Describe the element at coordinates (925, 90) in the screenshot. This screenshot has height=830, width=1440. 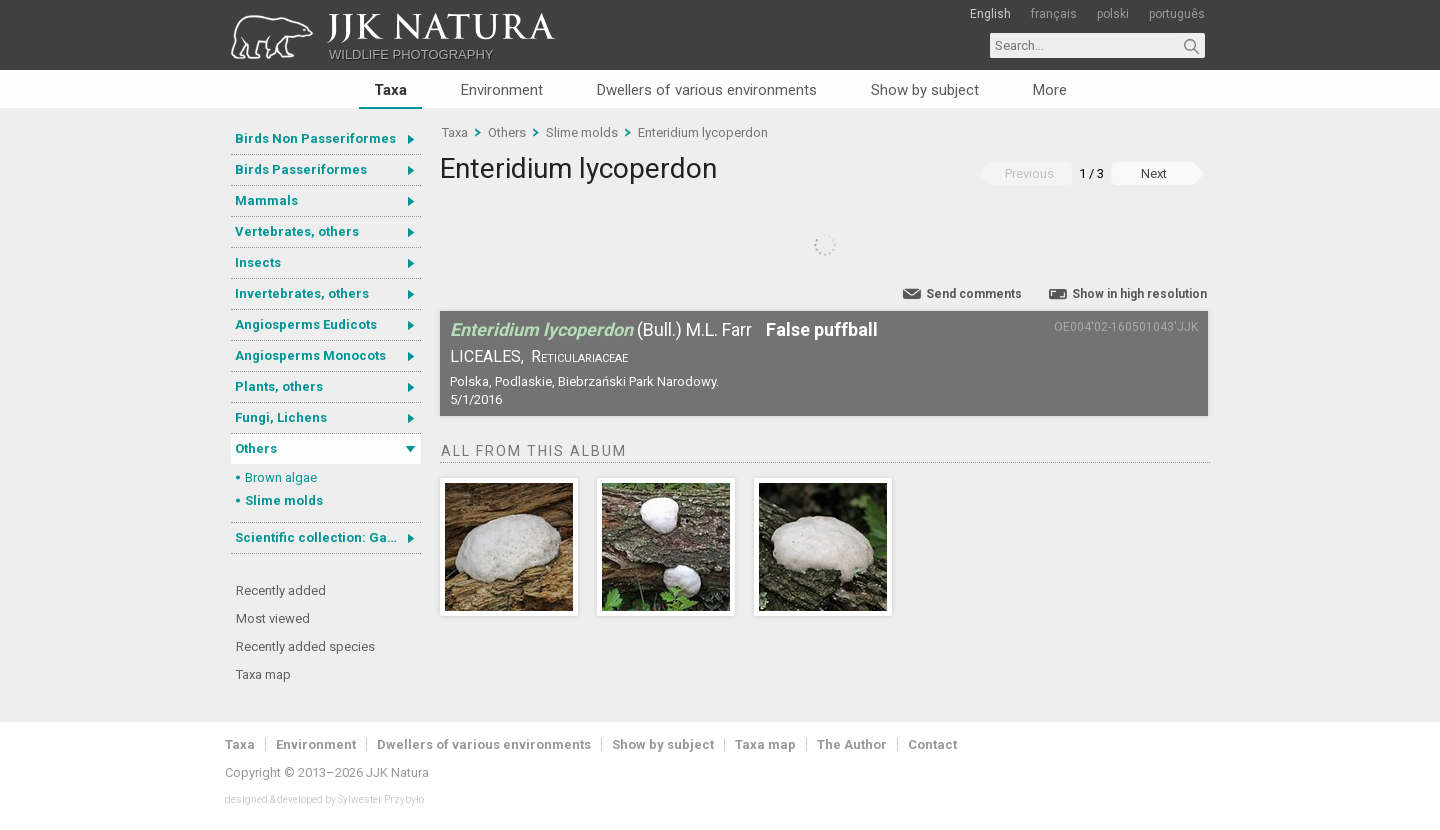
I see `Show by subject` at that location.